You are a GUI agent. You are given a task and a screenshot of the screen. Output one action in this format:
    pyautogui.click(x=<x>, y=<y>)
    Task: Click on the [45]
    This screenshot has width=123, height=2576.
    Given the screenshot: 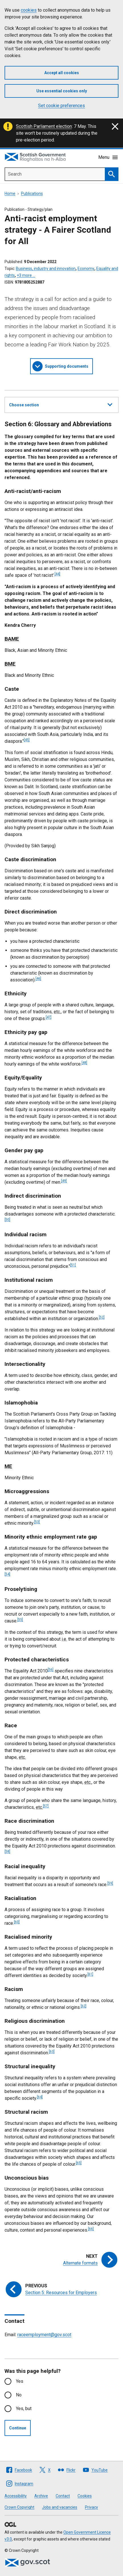 What is the action you would take?
    pyautogui.click(x=27, y=740)
    